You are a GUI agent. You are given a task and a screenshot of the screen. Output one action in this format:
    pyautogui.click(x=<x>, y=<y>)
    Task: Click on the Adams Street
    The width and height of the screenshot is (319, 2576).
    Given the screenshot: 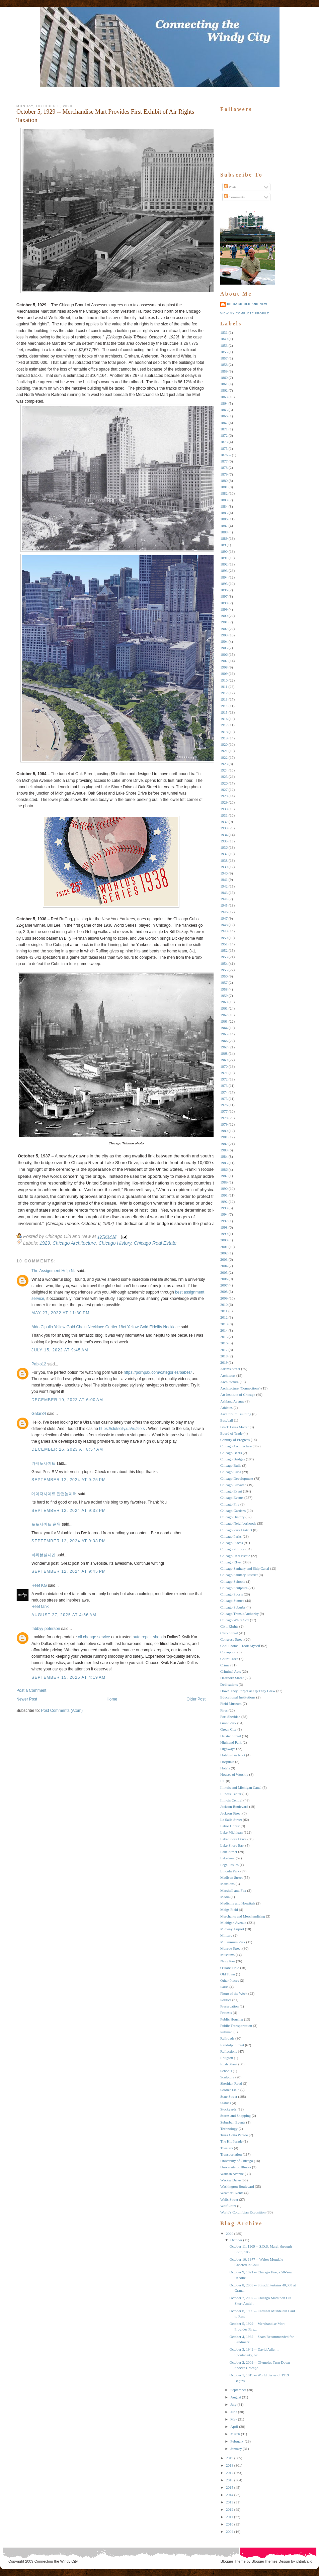 What is the action you would take?
    pyautogui.click(x=230, y=1369)
    